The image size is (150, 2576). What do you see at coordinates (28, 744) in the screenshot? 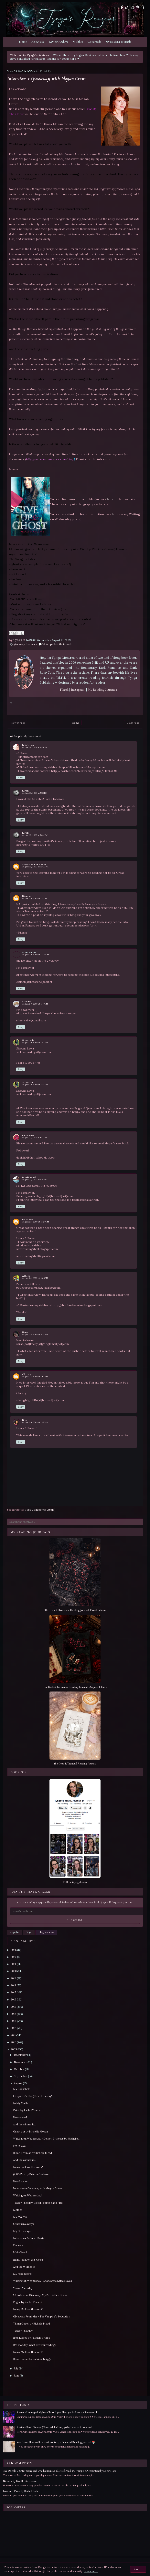
I see `Lilixtreme` at bounding box center [28, 744].